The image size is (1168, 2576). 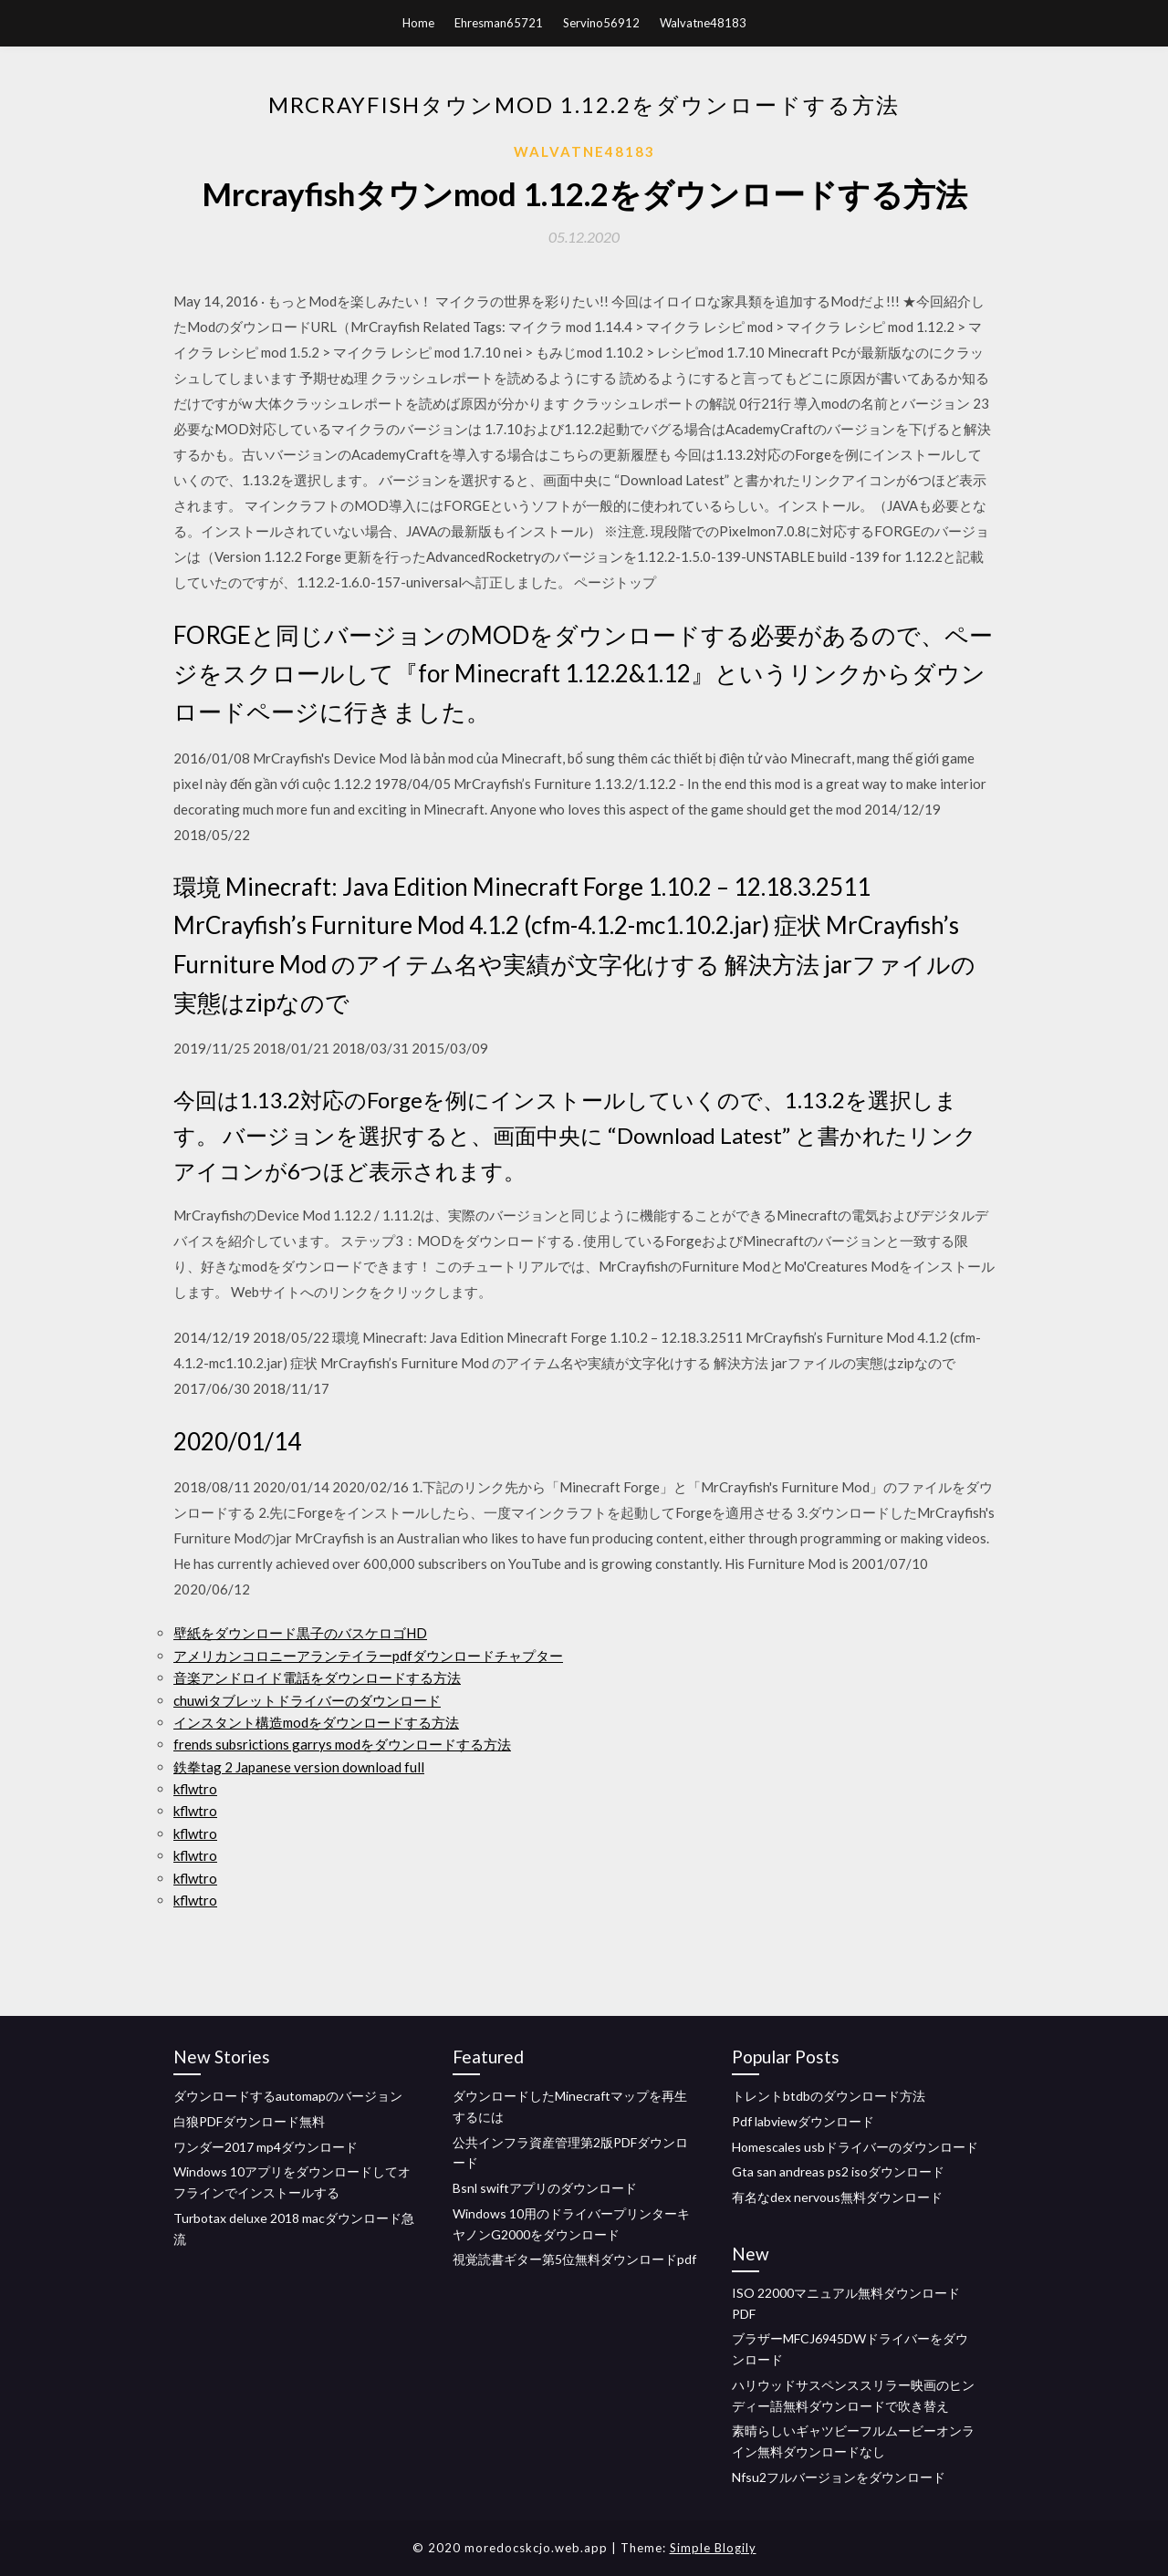 What do you see at coordinates (838, 2171) in the screenshot?
I see `Gta san andreas ps2 isoダウンロード` at bounding box center [838, 2171].